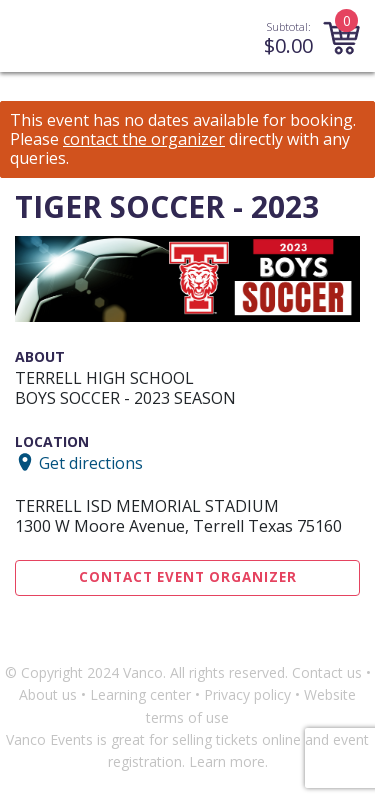  I want to click on Privacy policy, so click(247, 694).